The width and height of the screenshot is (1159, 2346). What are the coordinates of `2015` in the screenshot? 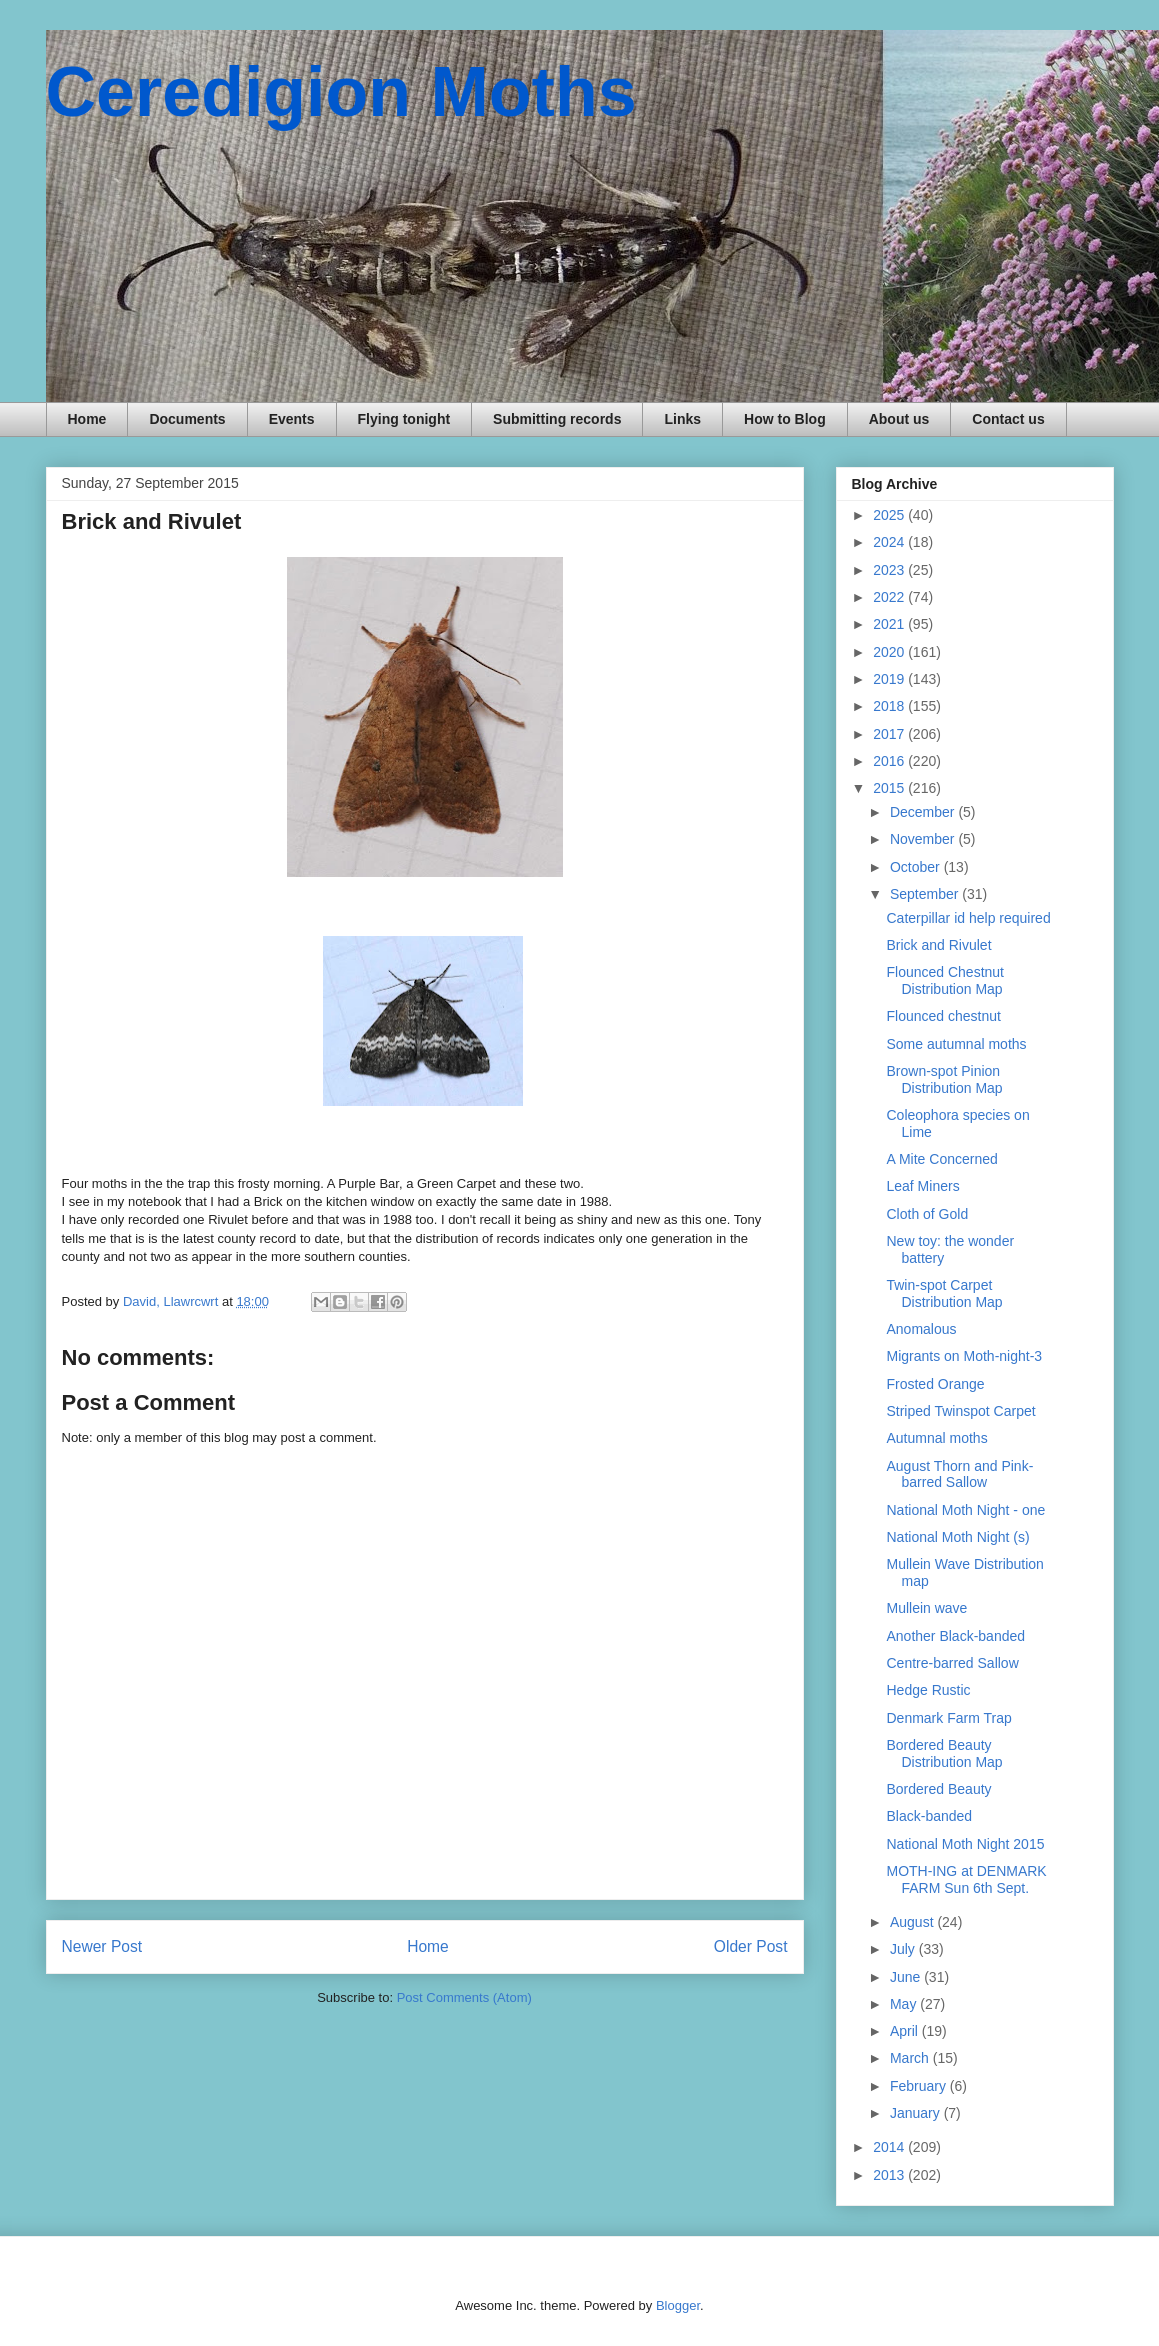 It's located at (890, 788).